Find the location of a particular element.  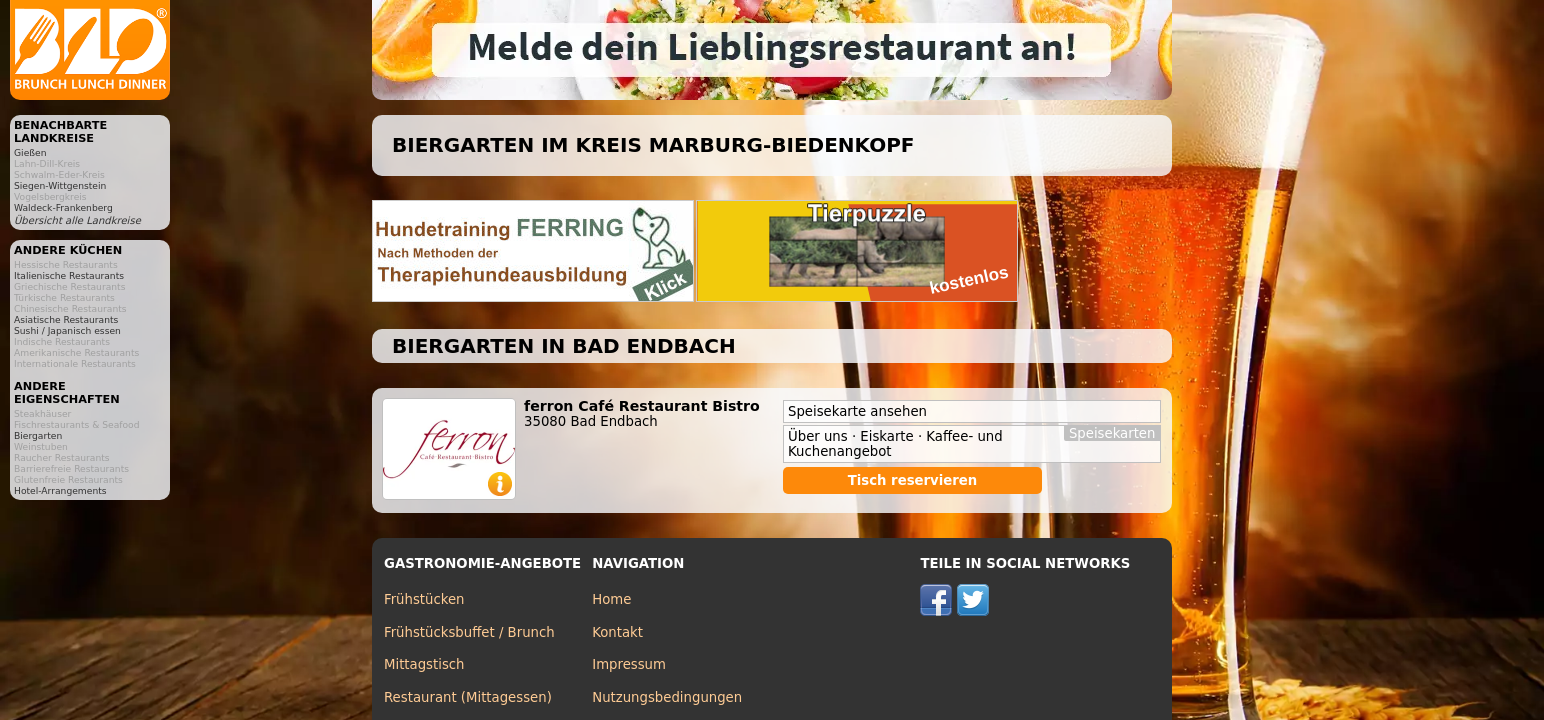

Frühstücksbuffet / Brunch is located at coordinates (469, 632).